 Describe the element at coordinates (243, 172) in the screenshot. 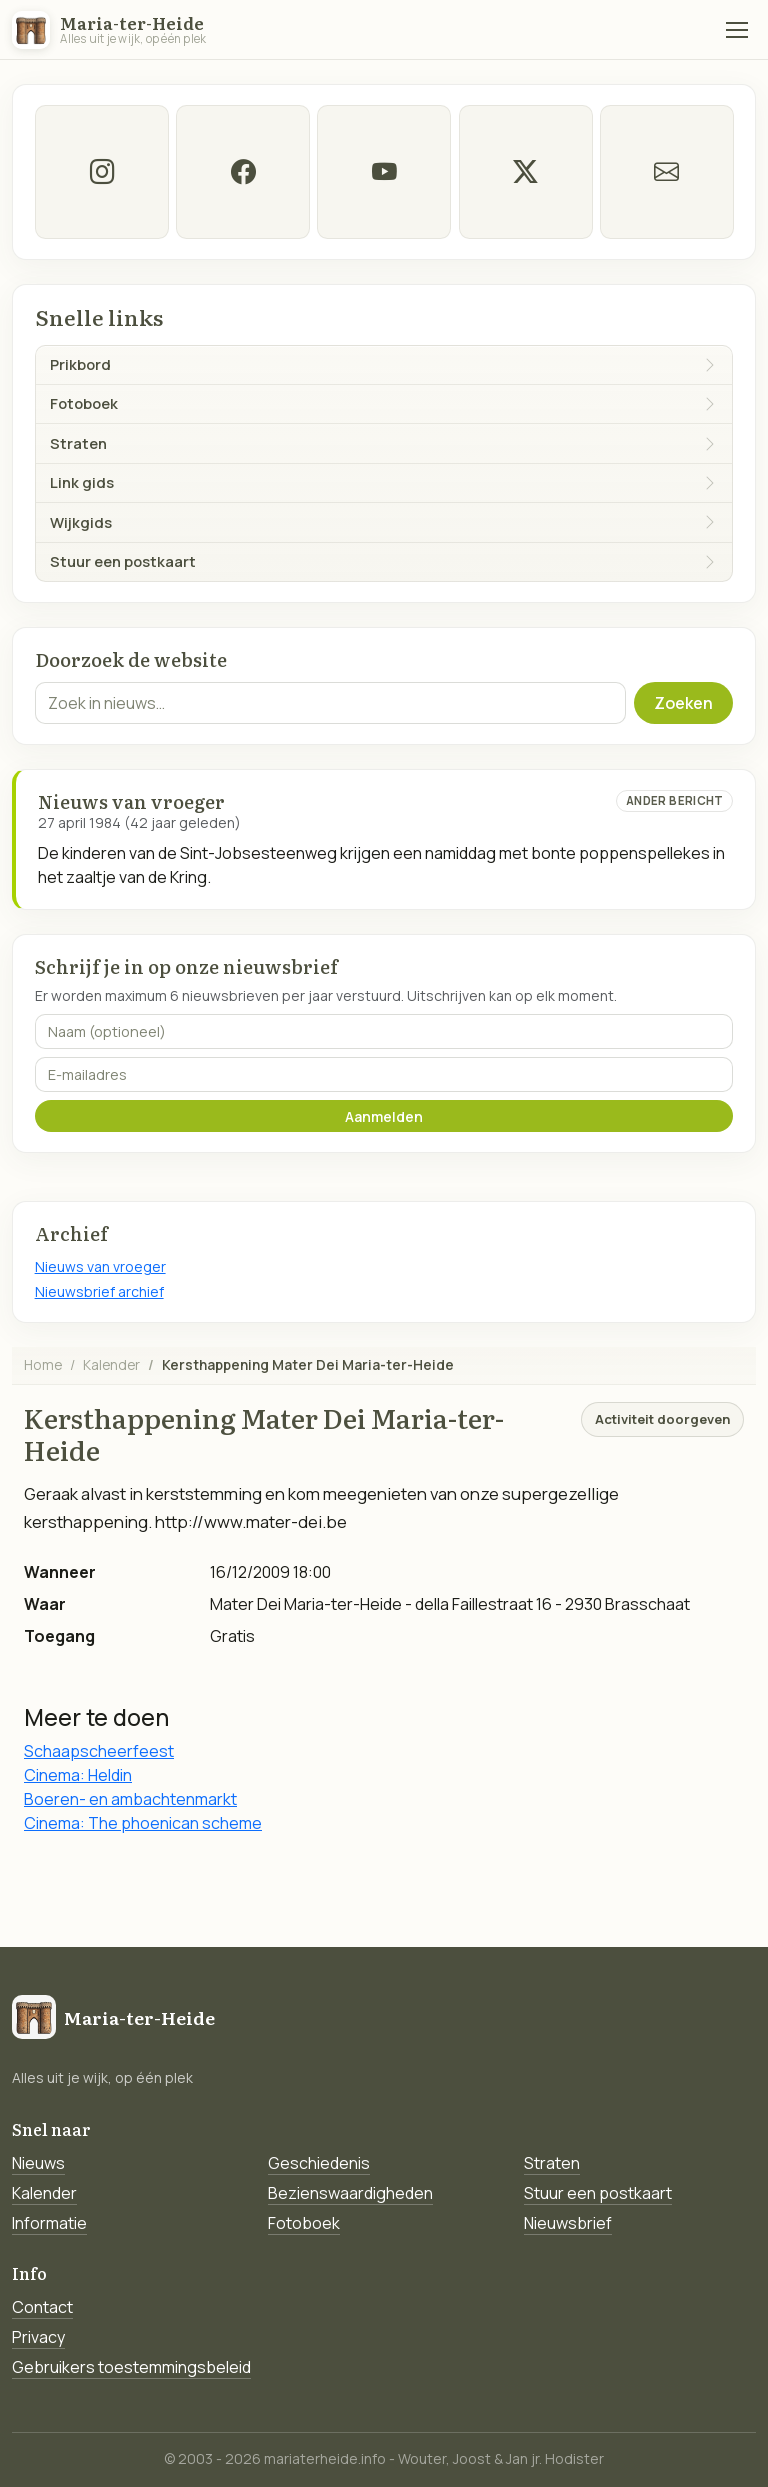

I see `[facebook]` at that location.